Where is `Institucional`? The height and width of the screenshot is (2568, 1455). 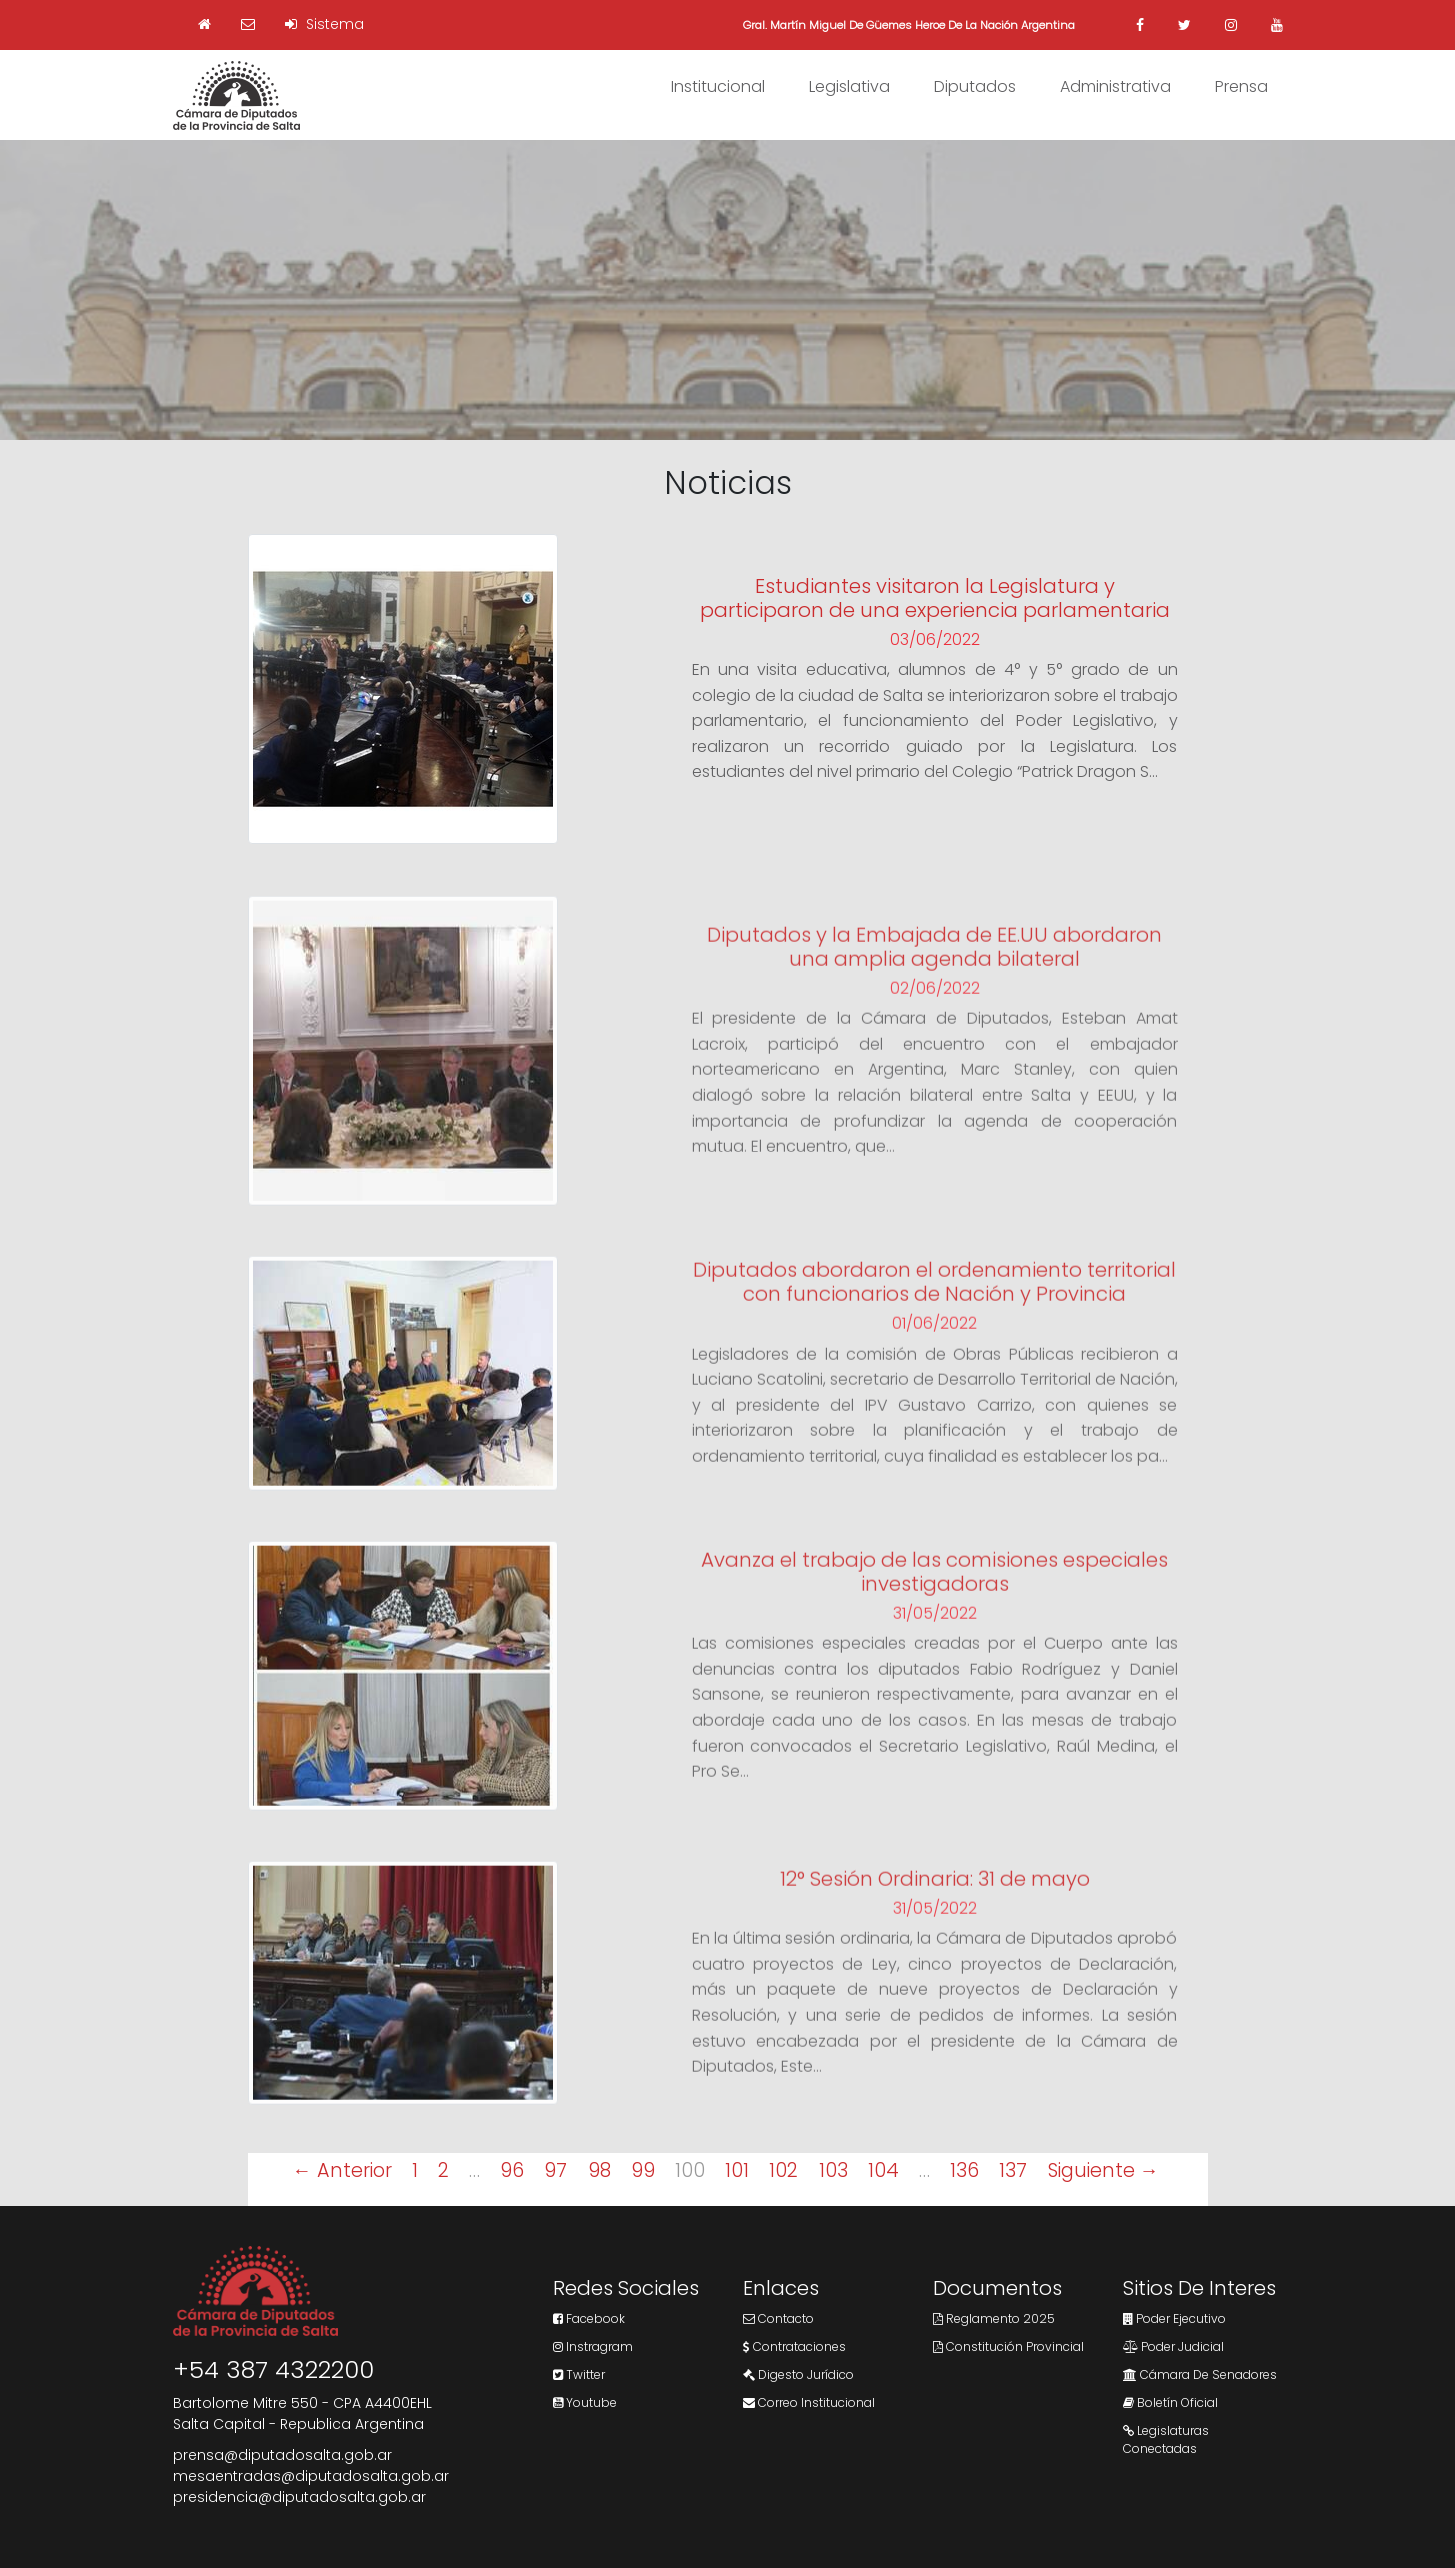 Institucional is located at coordinates (718, 86).